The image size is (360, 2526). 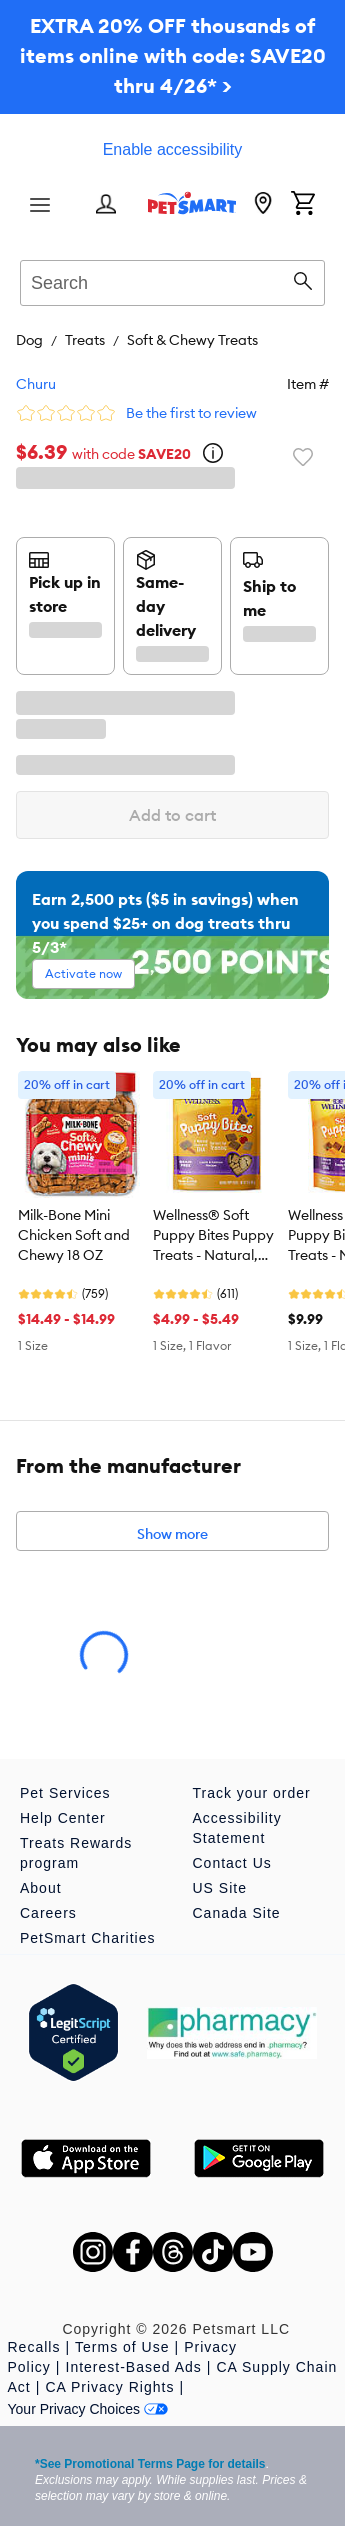 I want to click on Dog, so click(x=29, y=340).